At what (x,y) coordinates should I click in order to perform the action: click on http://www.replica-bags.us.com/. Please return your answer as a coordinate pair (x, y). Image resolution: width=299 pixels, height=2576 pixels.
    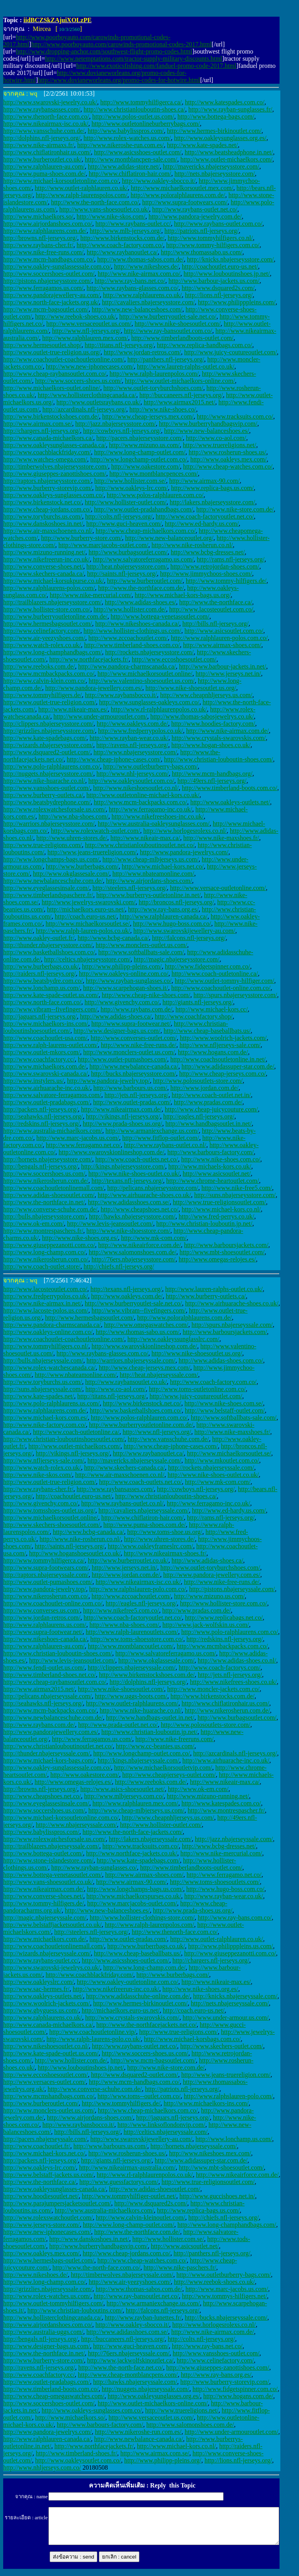
    Looking at the image, I should click on (212, 487).